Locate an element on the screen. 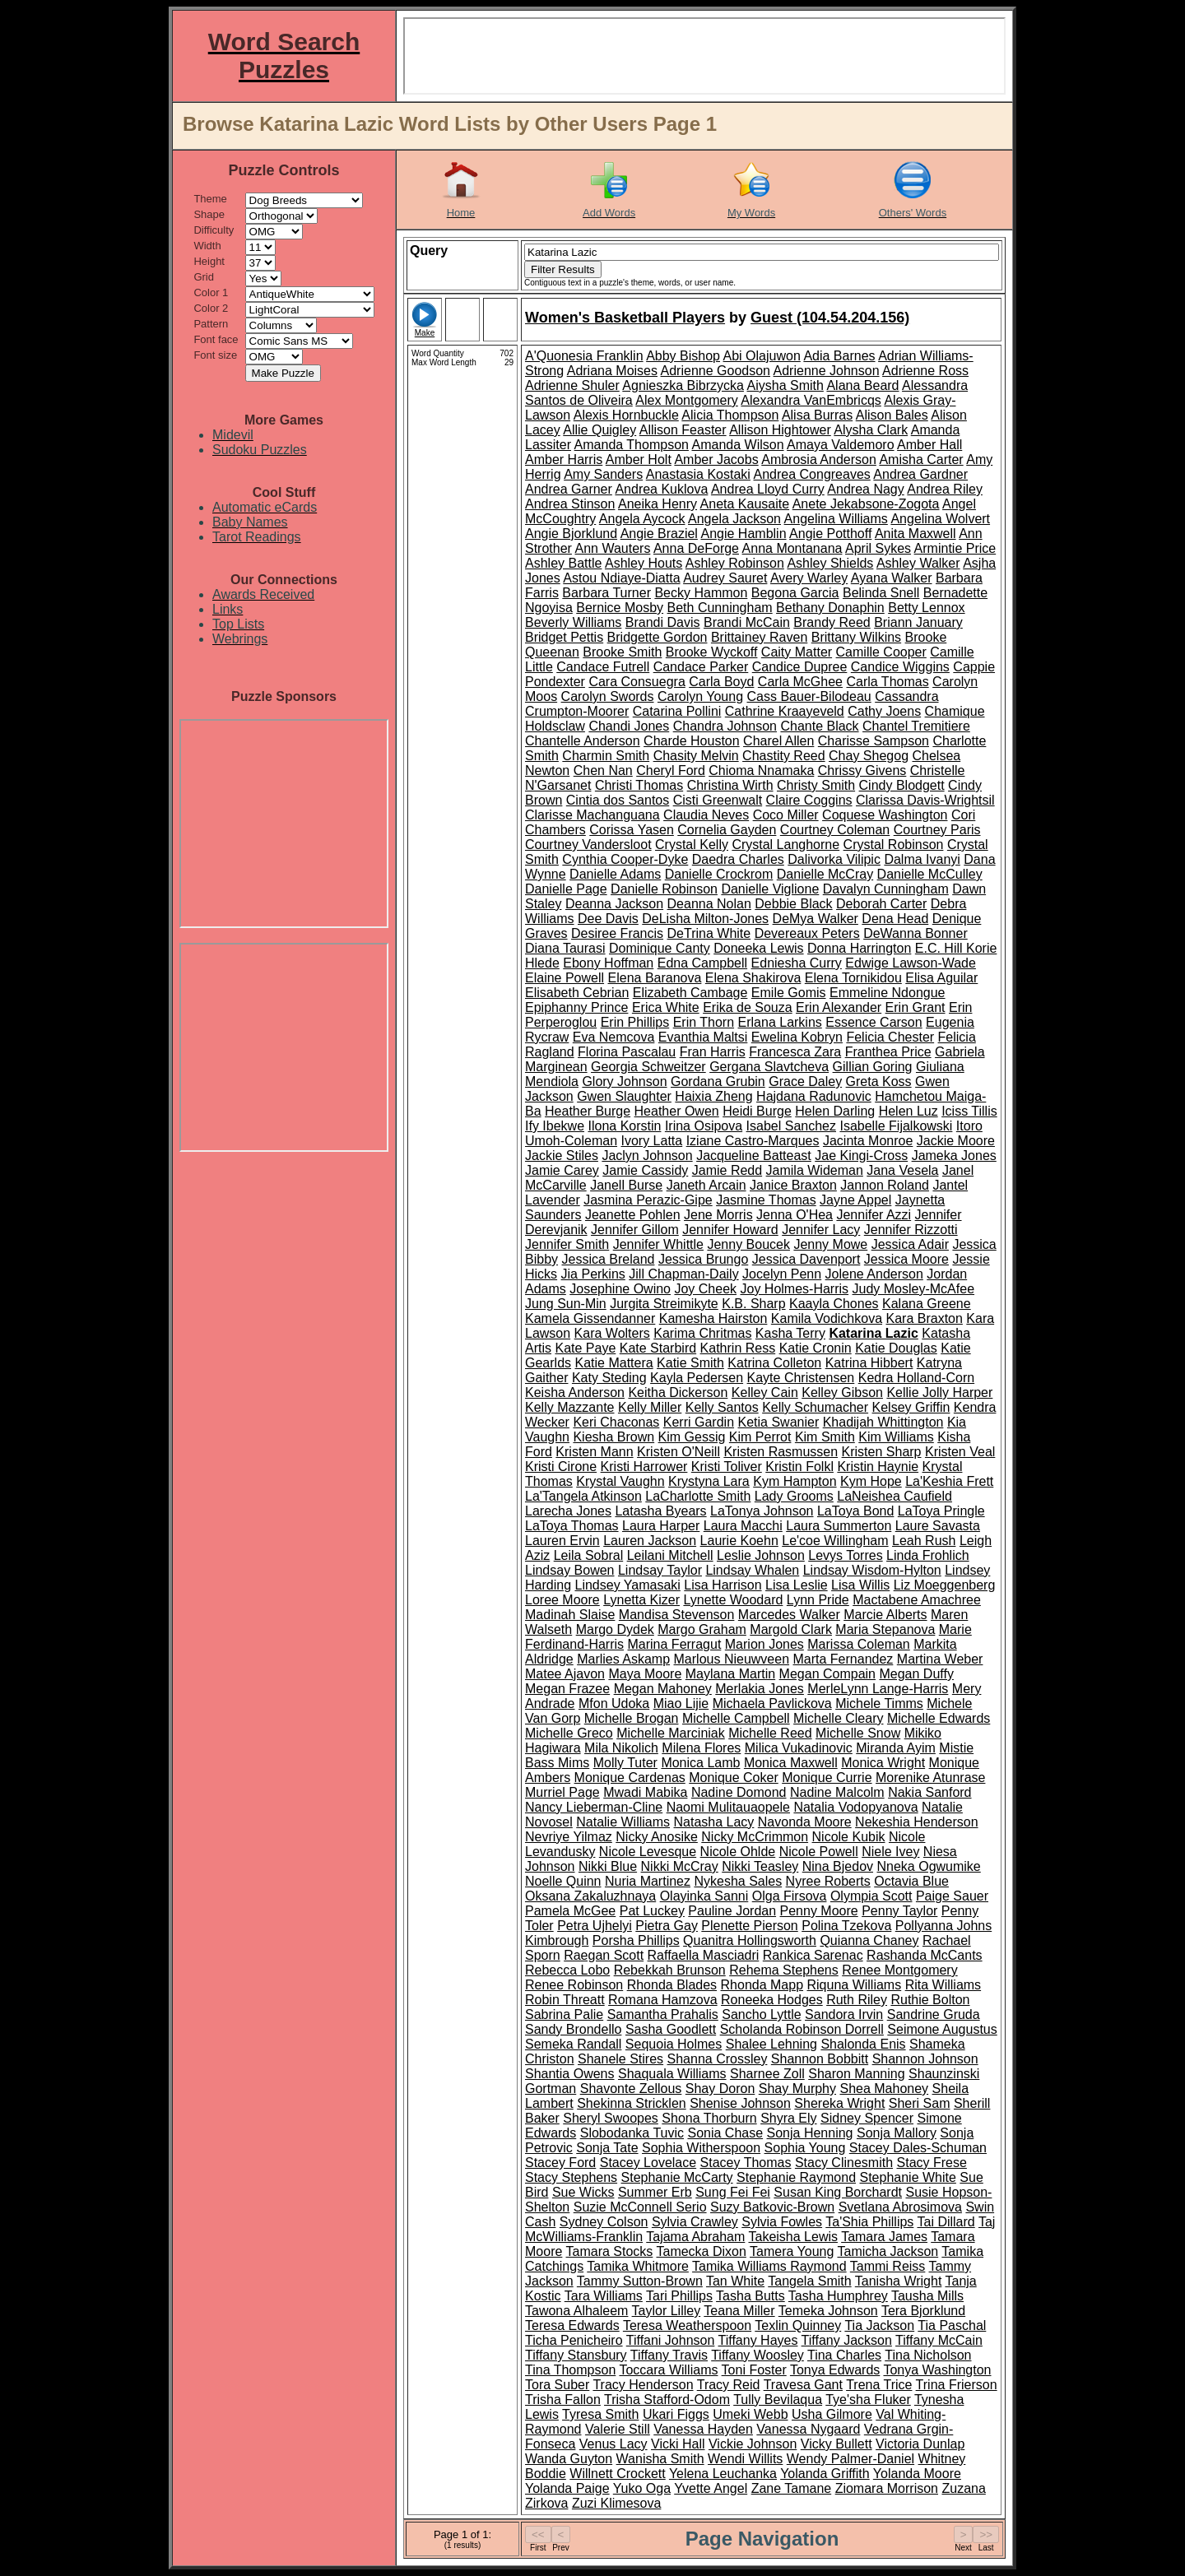 This screenshot has width=1185, height=2576. Cornelia Gayden is located at coordinates (726, 830).